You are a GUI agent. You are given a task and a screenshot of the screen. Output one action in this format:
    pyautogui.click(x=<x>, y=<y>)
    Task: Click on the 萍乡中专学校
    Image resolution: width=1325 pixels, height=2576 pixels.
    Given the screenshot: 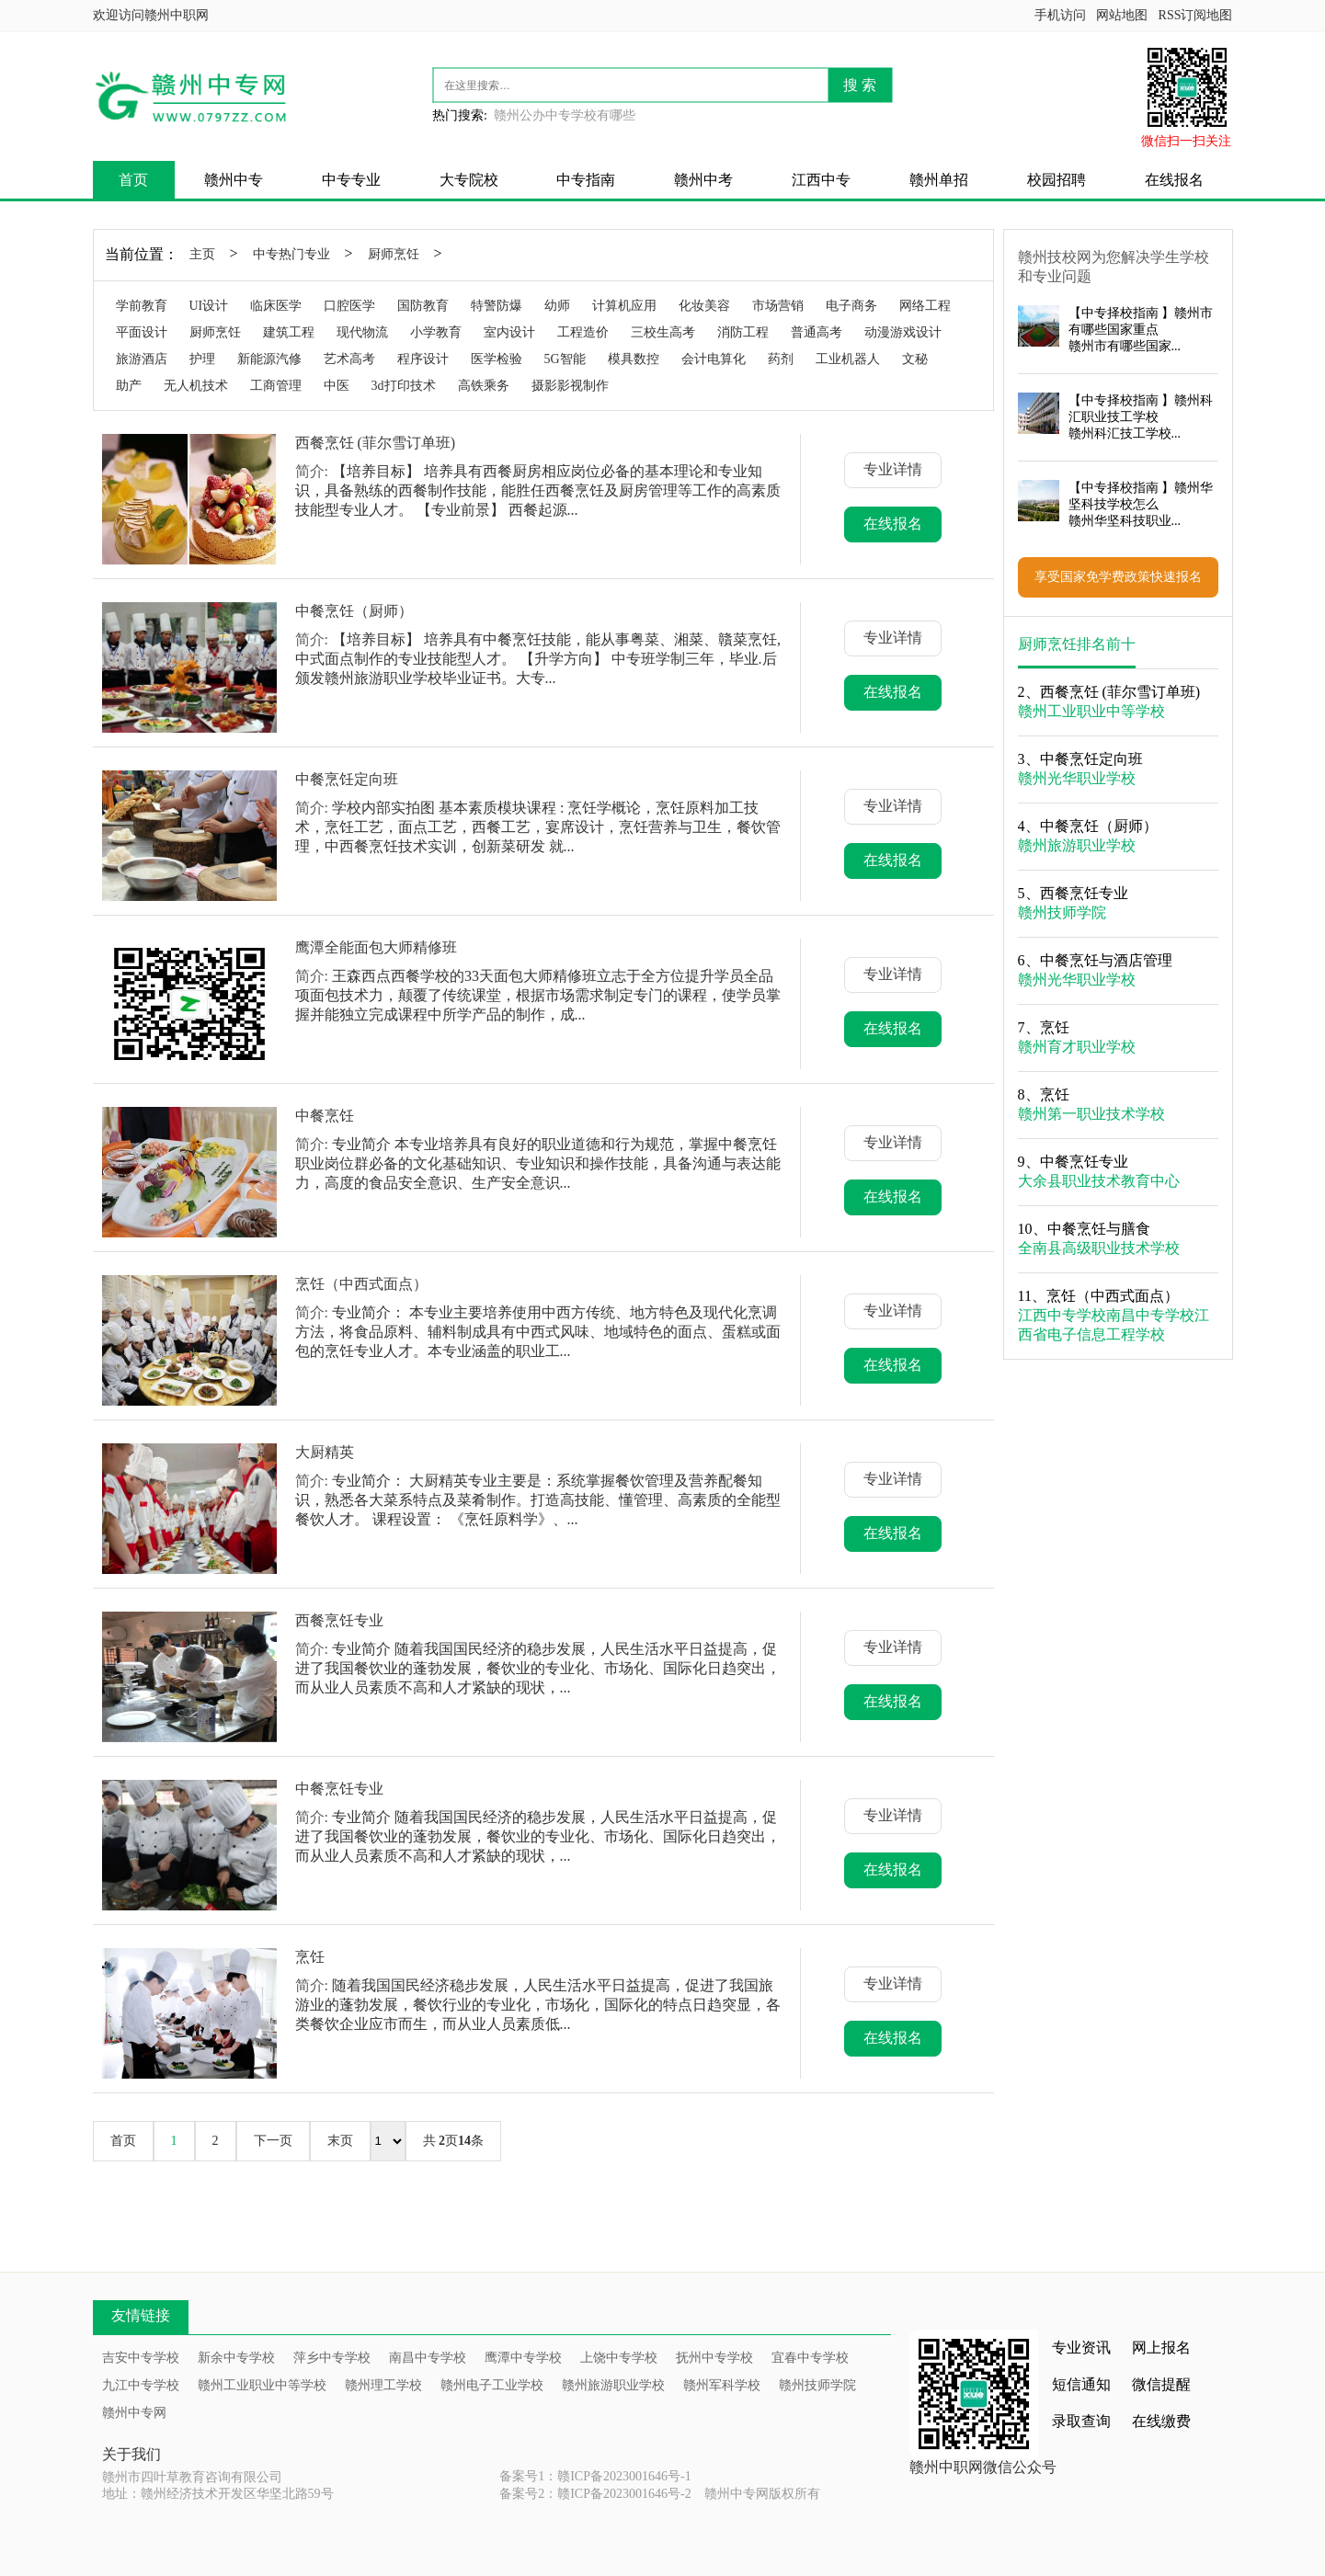 What is the action you would take?
    pyautogui.click(x=332, y=2358)
    